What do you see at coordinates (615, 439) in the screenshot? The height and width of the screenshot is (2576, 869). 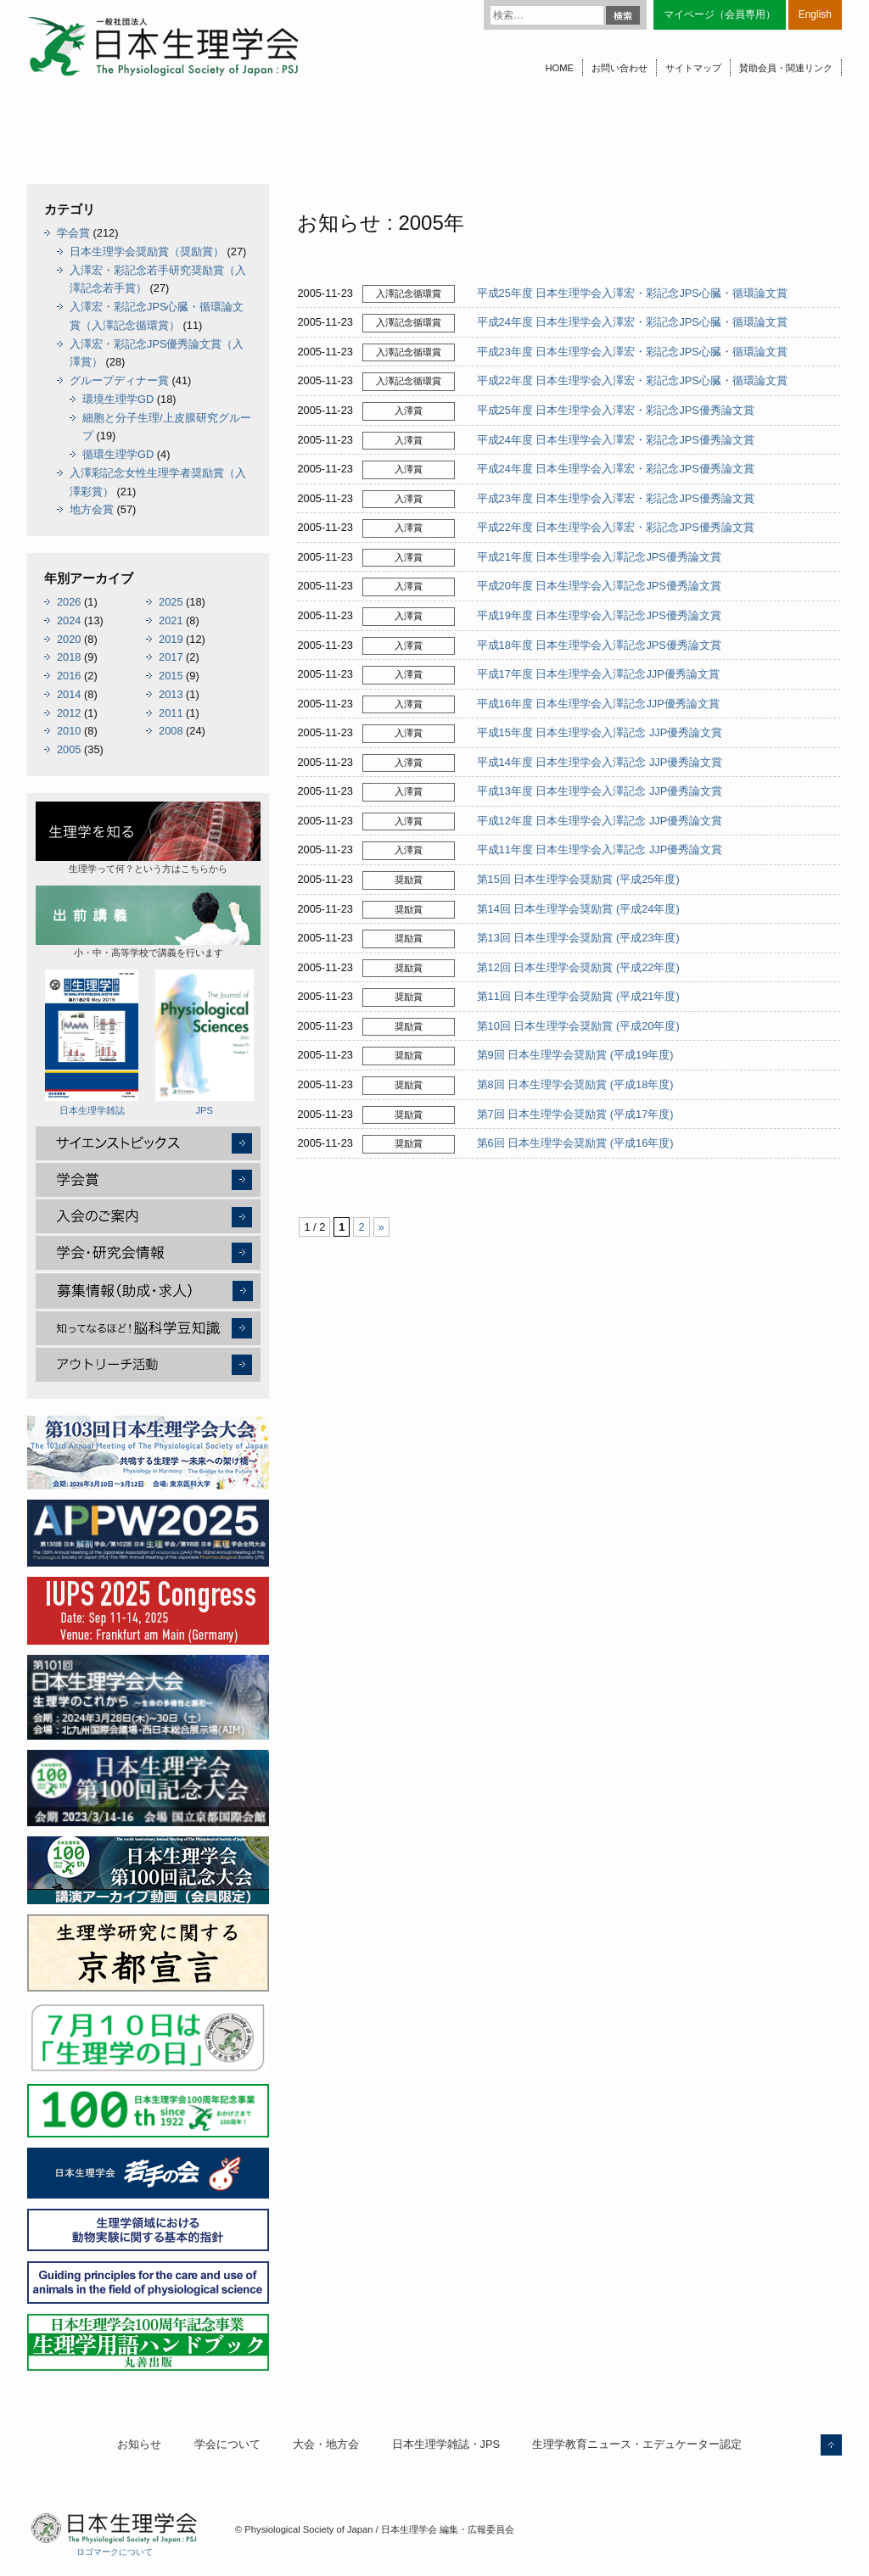 I see `平成24年度 日本生理学会入澤宏・彩記念JPS優秀論文賞` at bounding box center [615, 439].